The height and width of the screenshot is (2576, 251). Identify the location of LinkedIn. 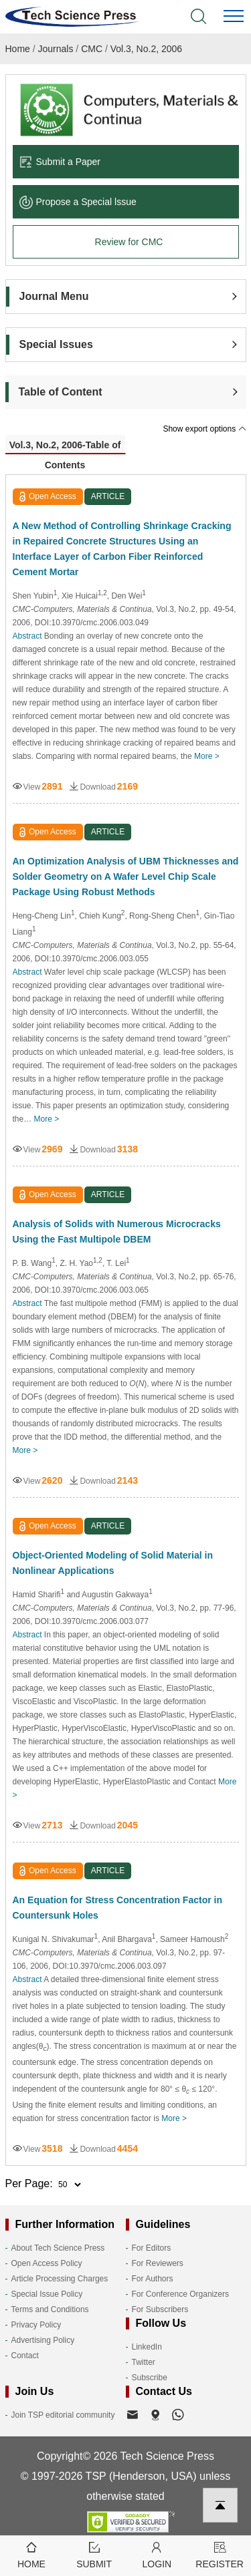
(147, 2347).